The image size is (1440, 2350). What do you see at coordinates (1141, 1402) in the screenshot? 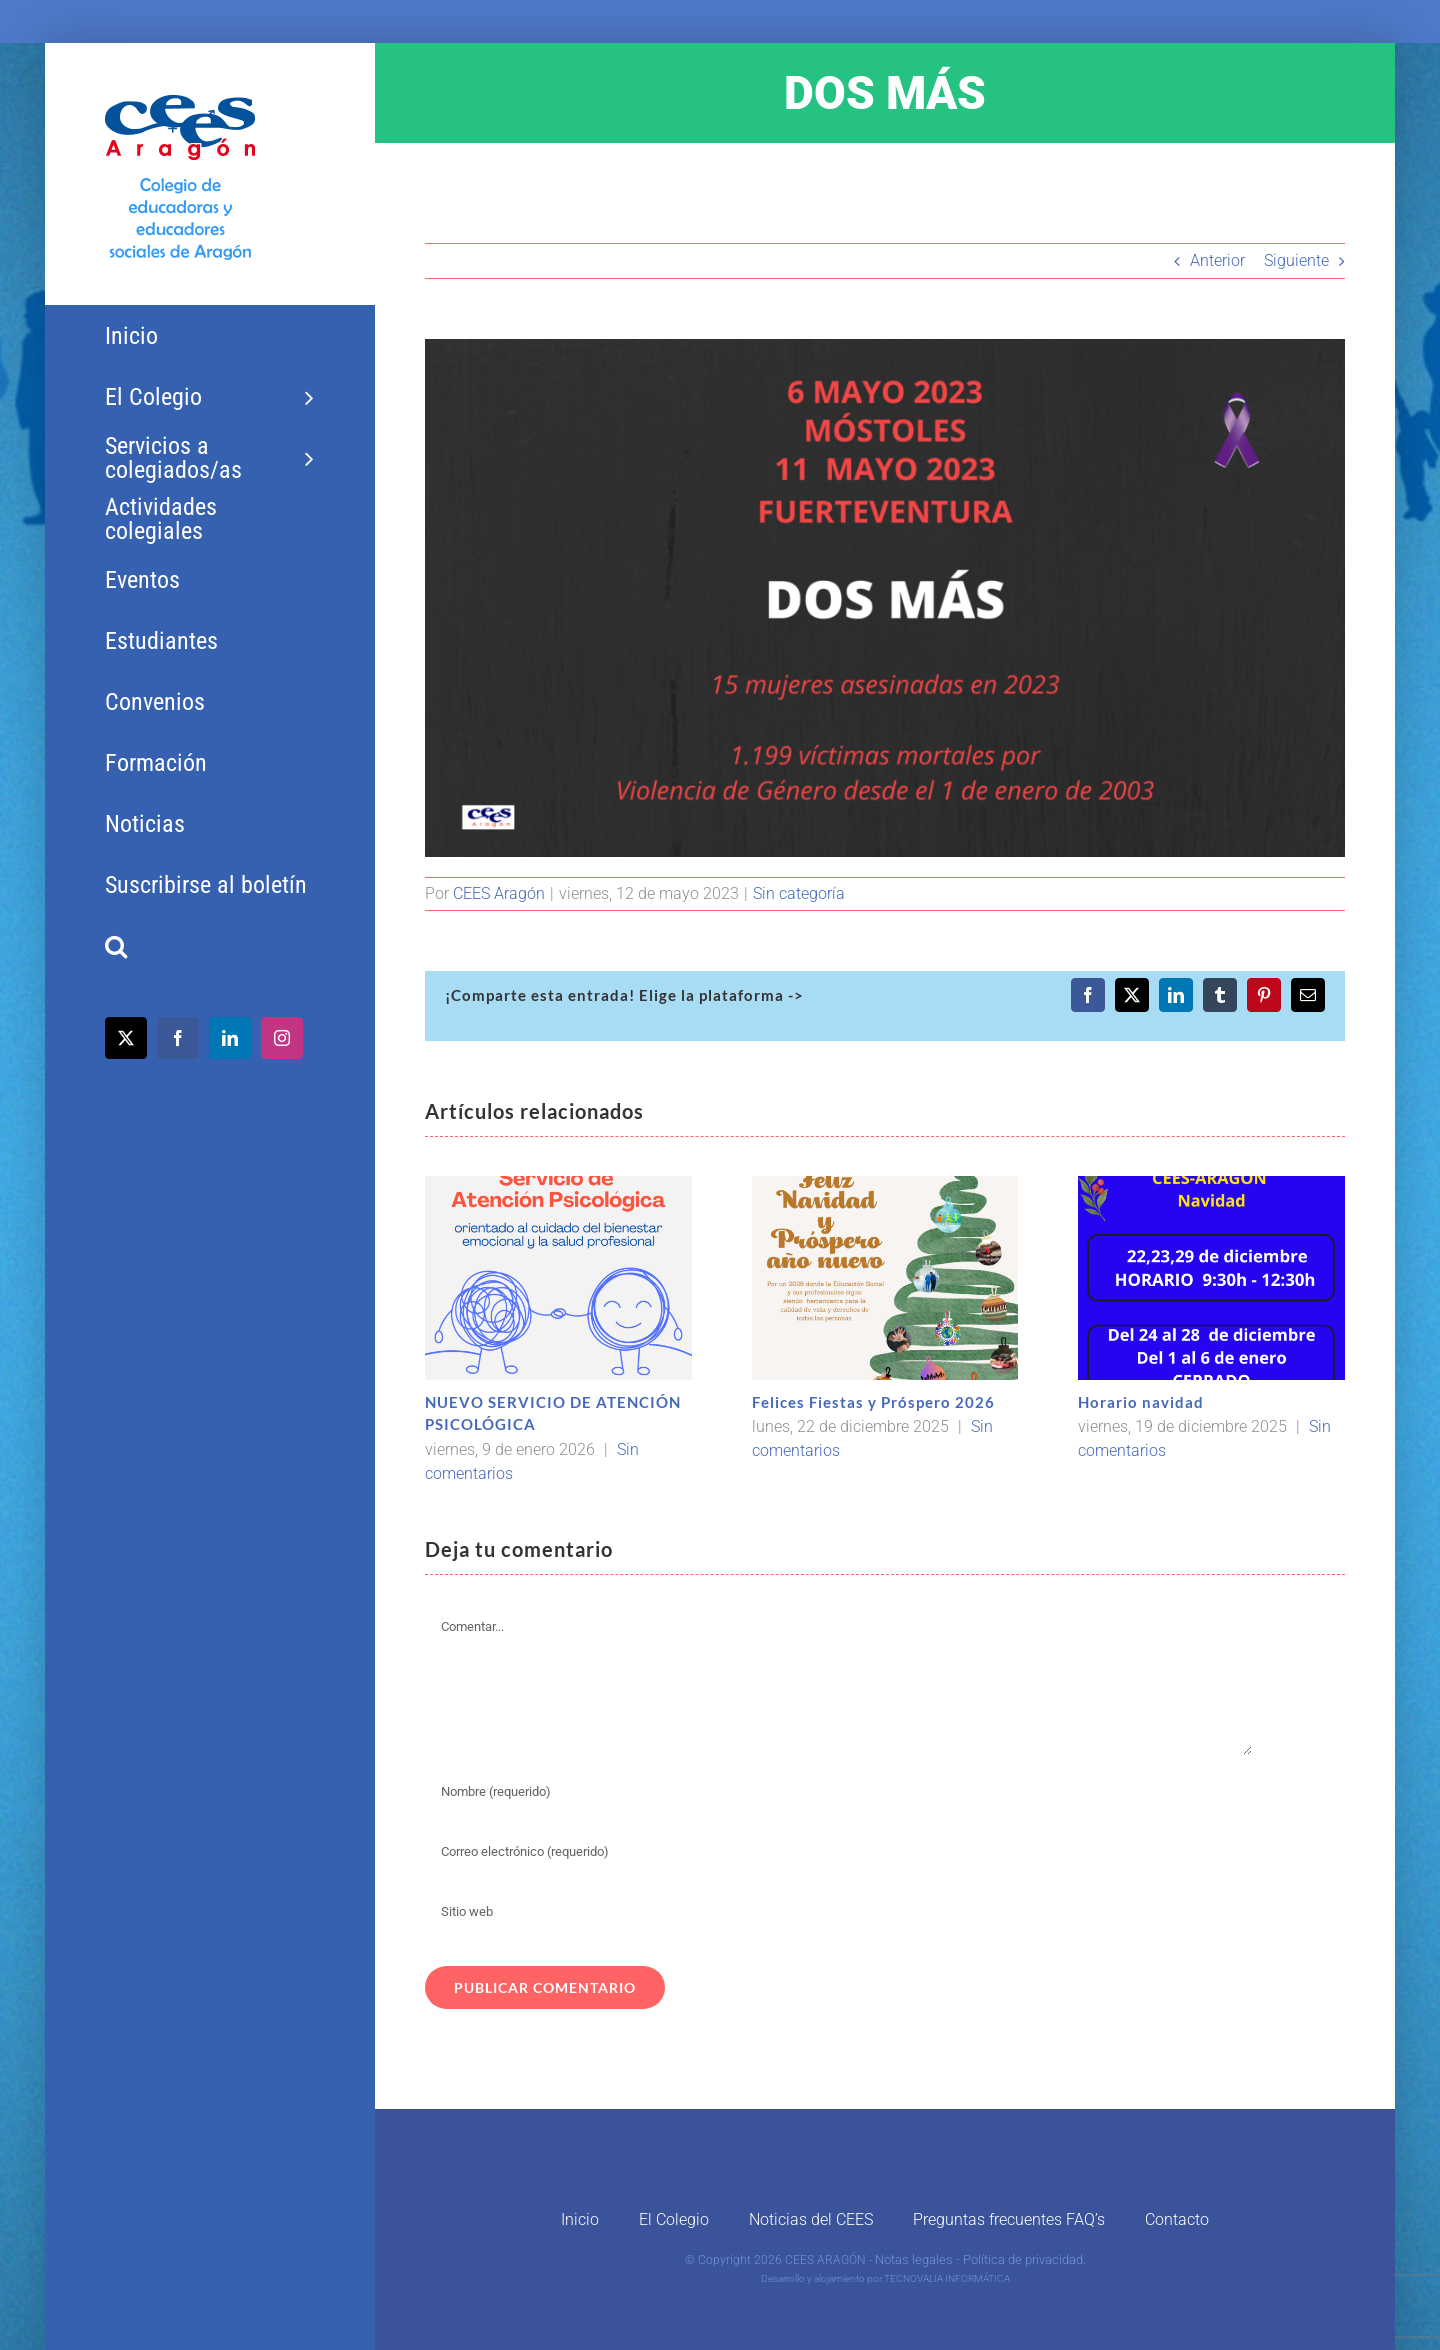
I see `Horario navidad` at bounding box center [1141, 1402].